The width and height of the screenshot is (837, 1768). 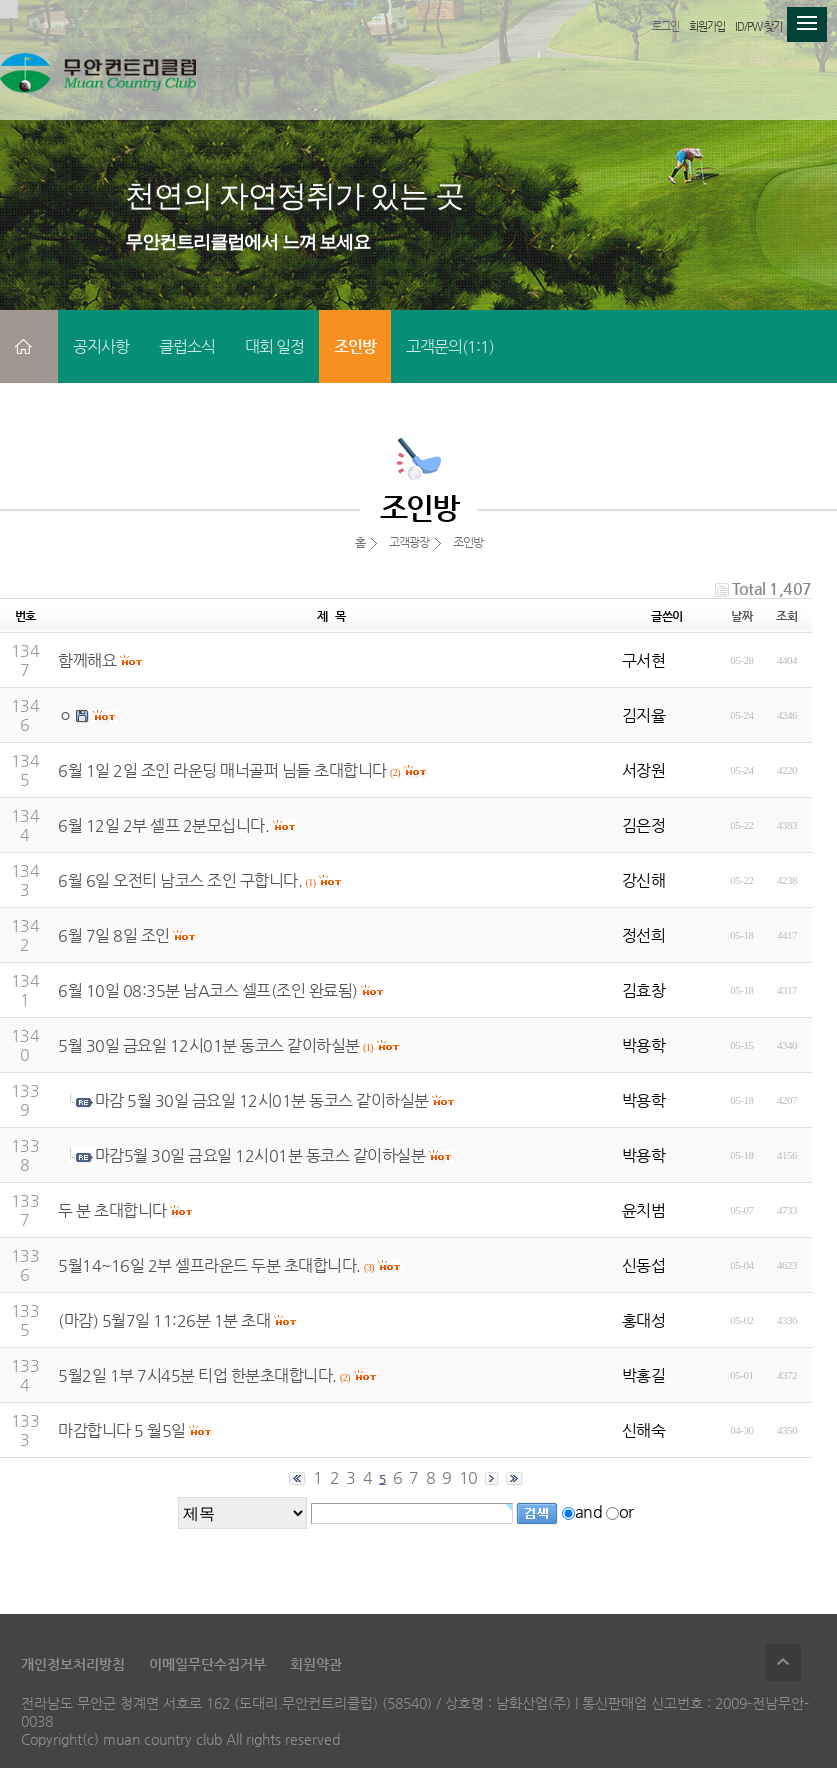 I want to click on 6월 6일 오전티 남코스 조인 구합니다., so click(x=180, y=880).